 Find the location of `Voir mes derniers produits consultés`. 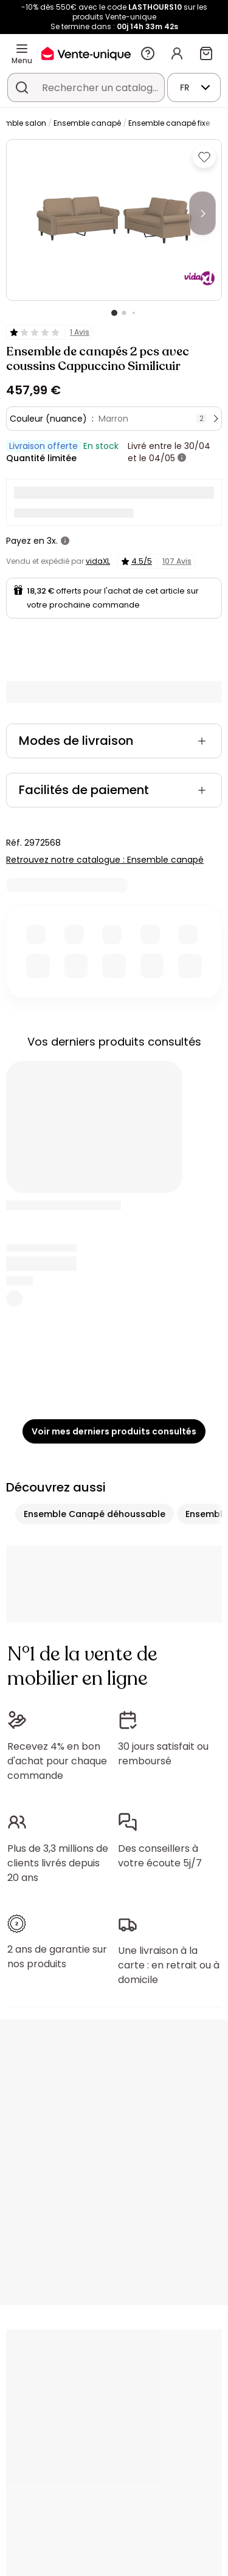

Voir mes derniers produits consultés is located at coordinates (114, 1431).